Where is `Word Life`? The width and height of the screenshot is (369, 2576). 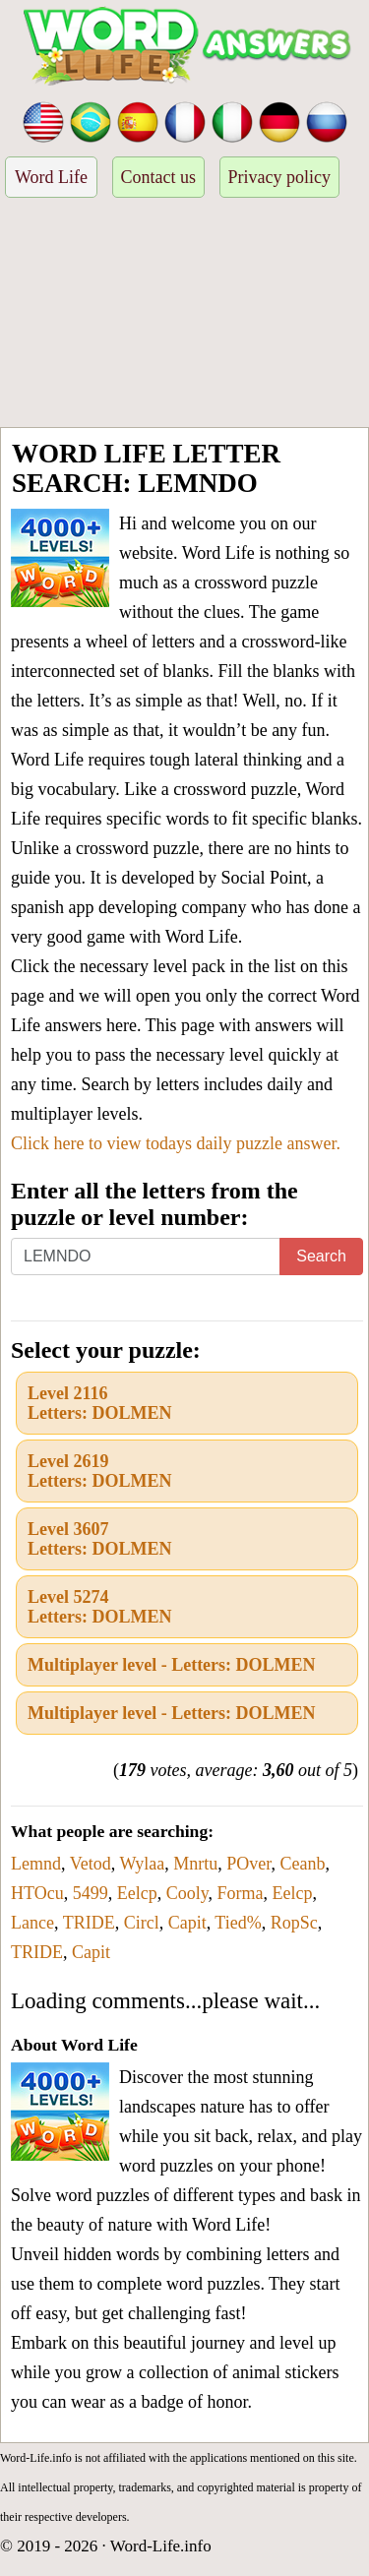
Word Life is located at coordinates (51, 177).